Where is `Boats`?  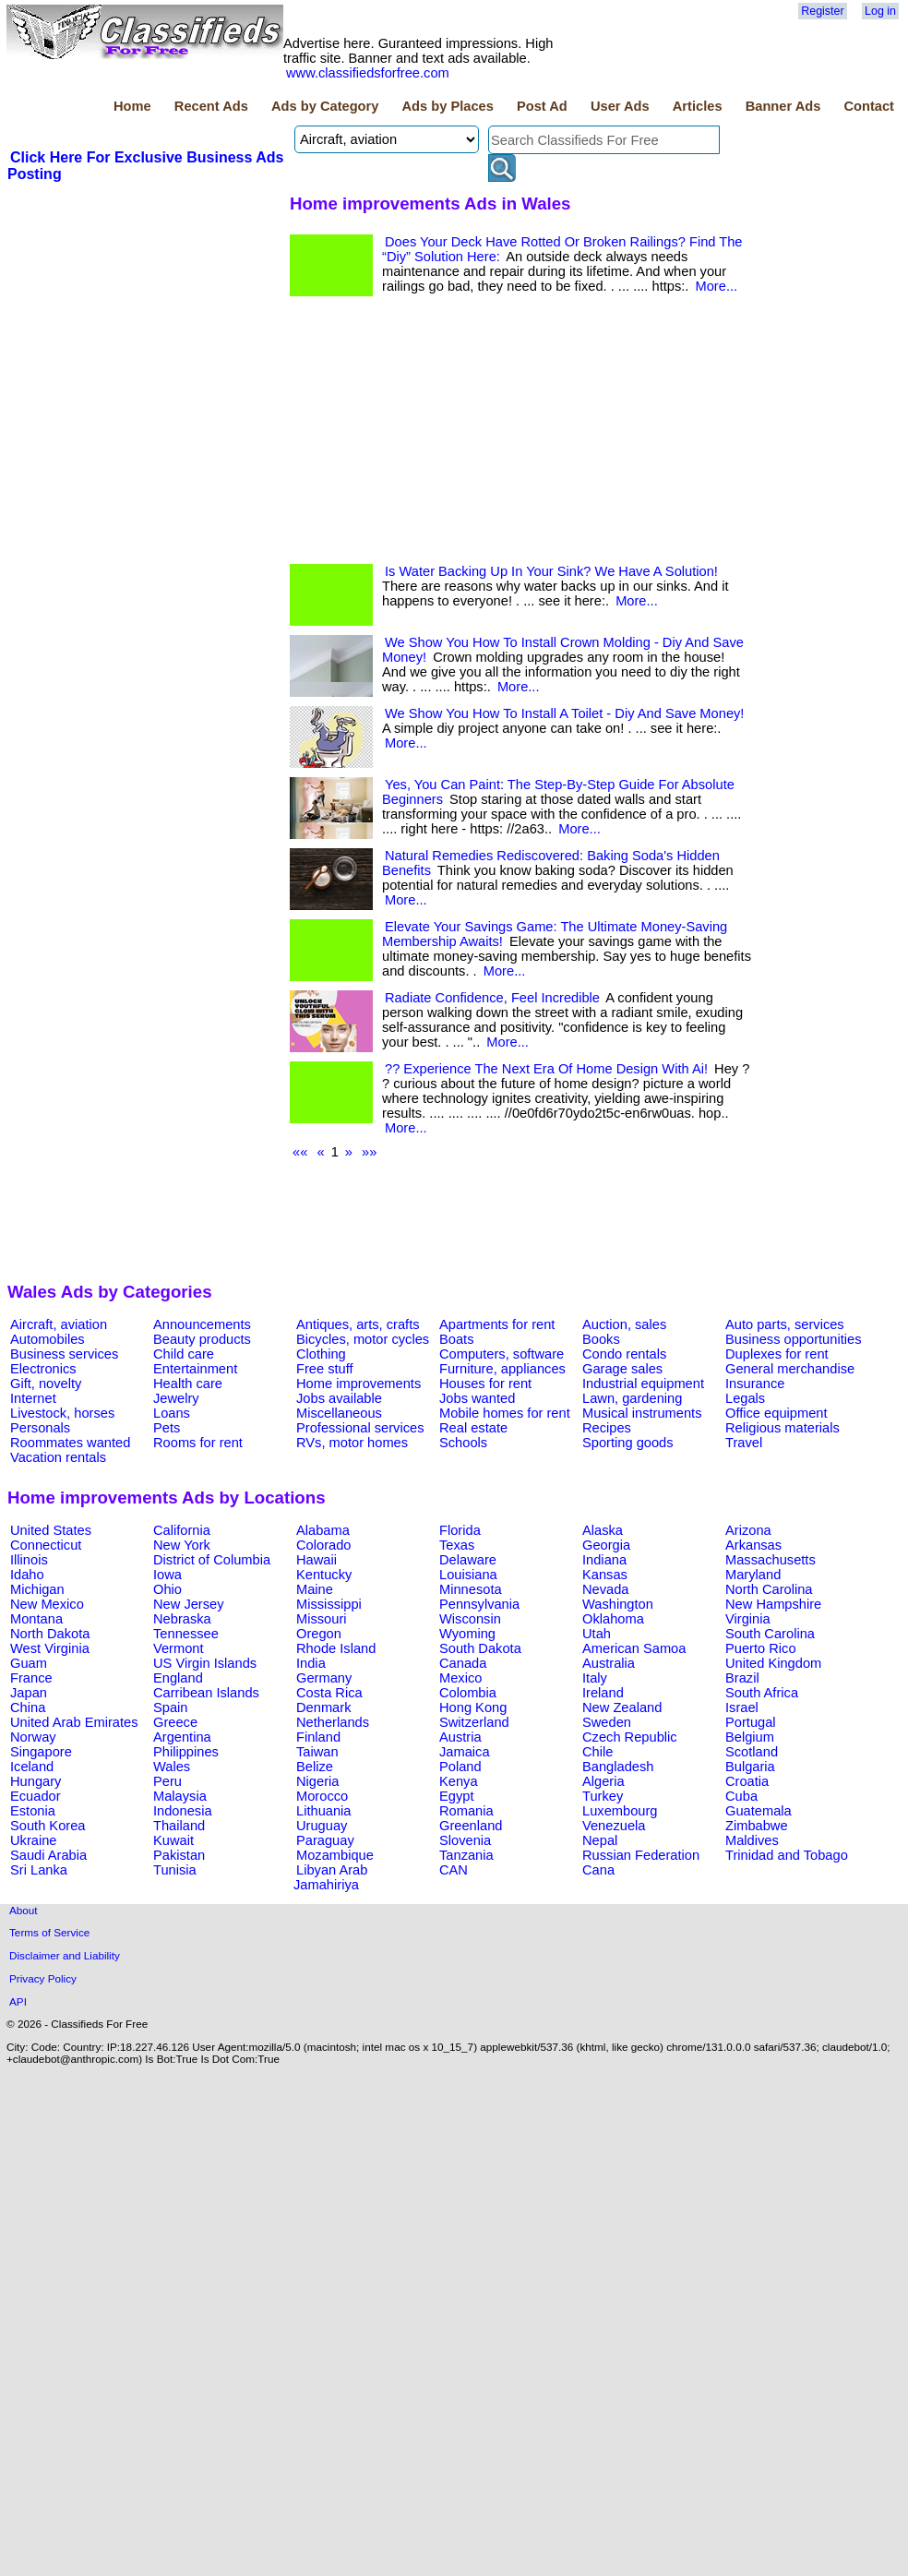
Boats is located at coordinates (456, 1339).